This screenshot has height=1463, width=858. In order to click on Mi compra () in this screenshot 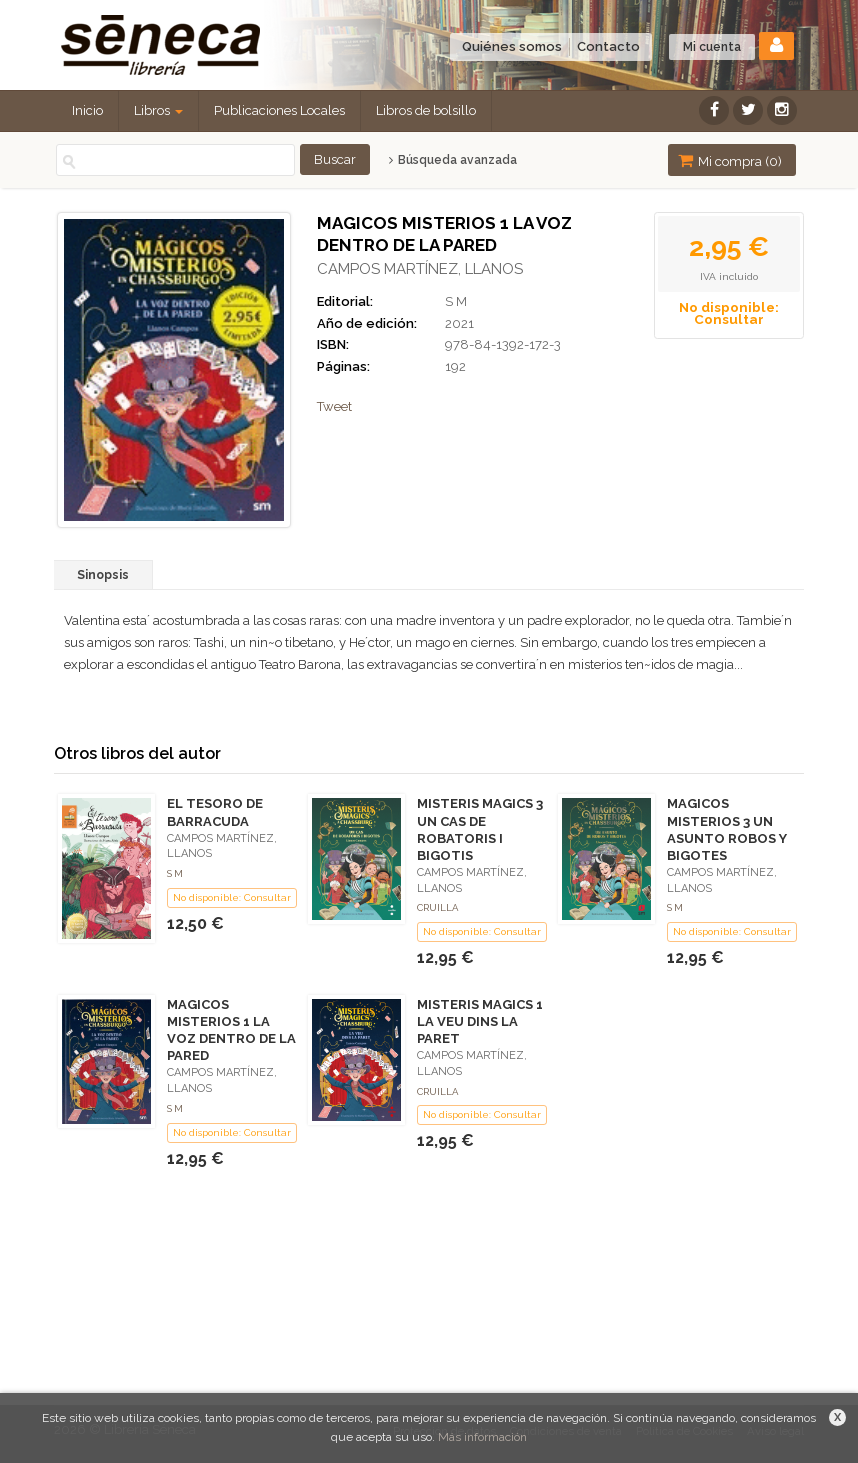, I will do `click(730, 160)`.